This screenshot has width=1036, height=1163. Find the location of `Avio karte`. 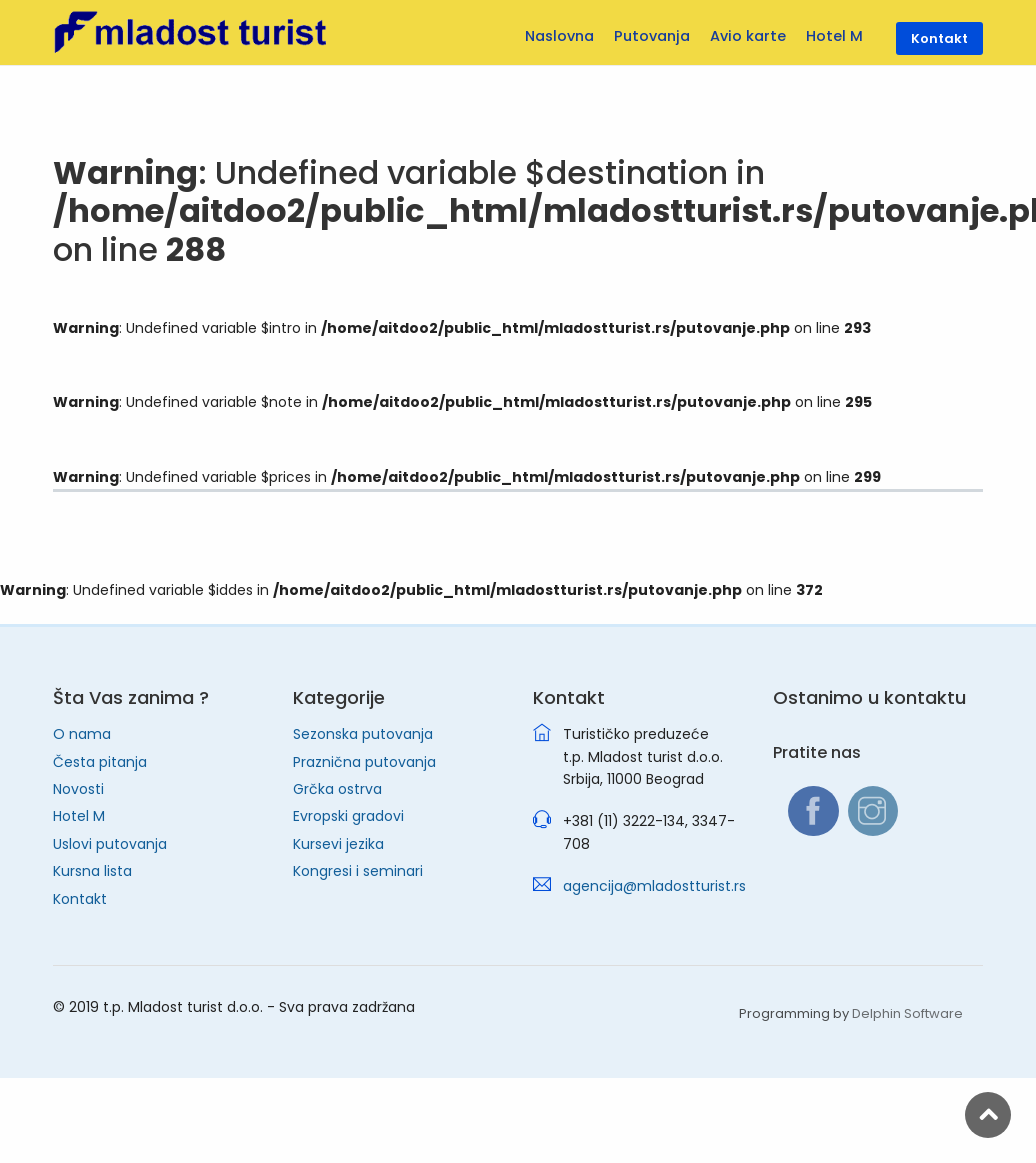

Avio karte is located at coordinates (748, 36).